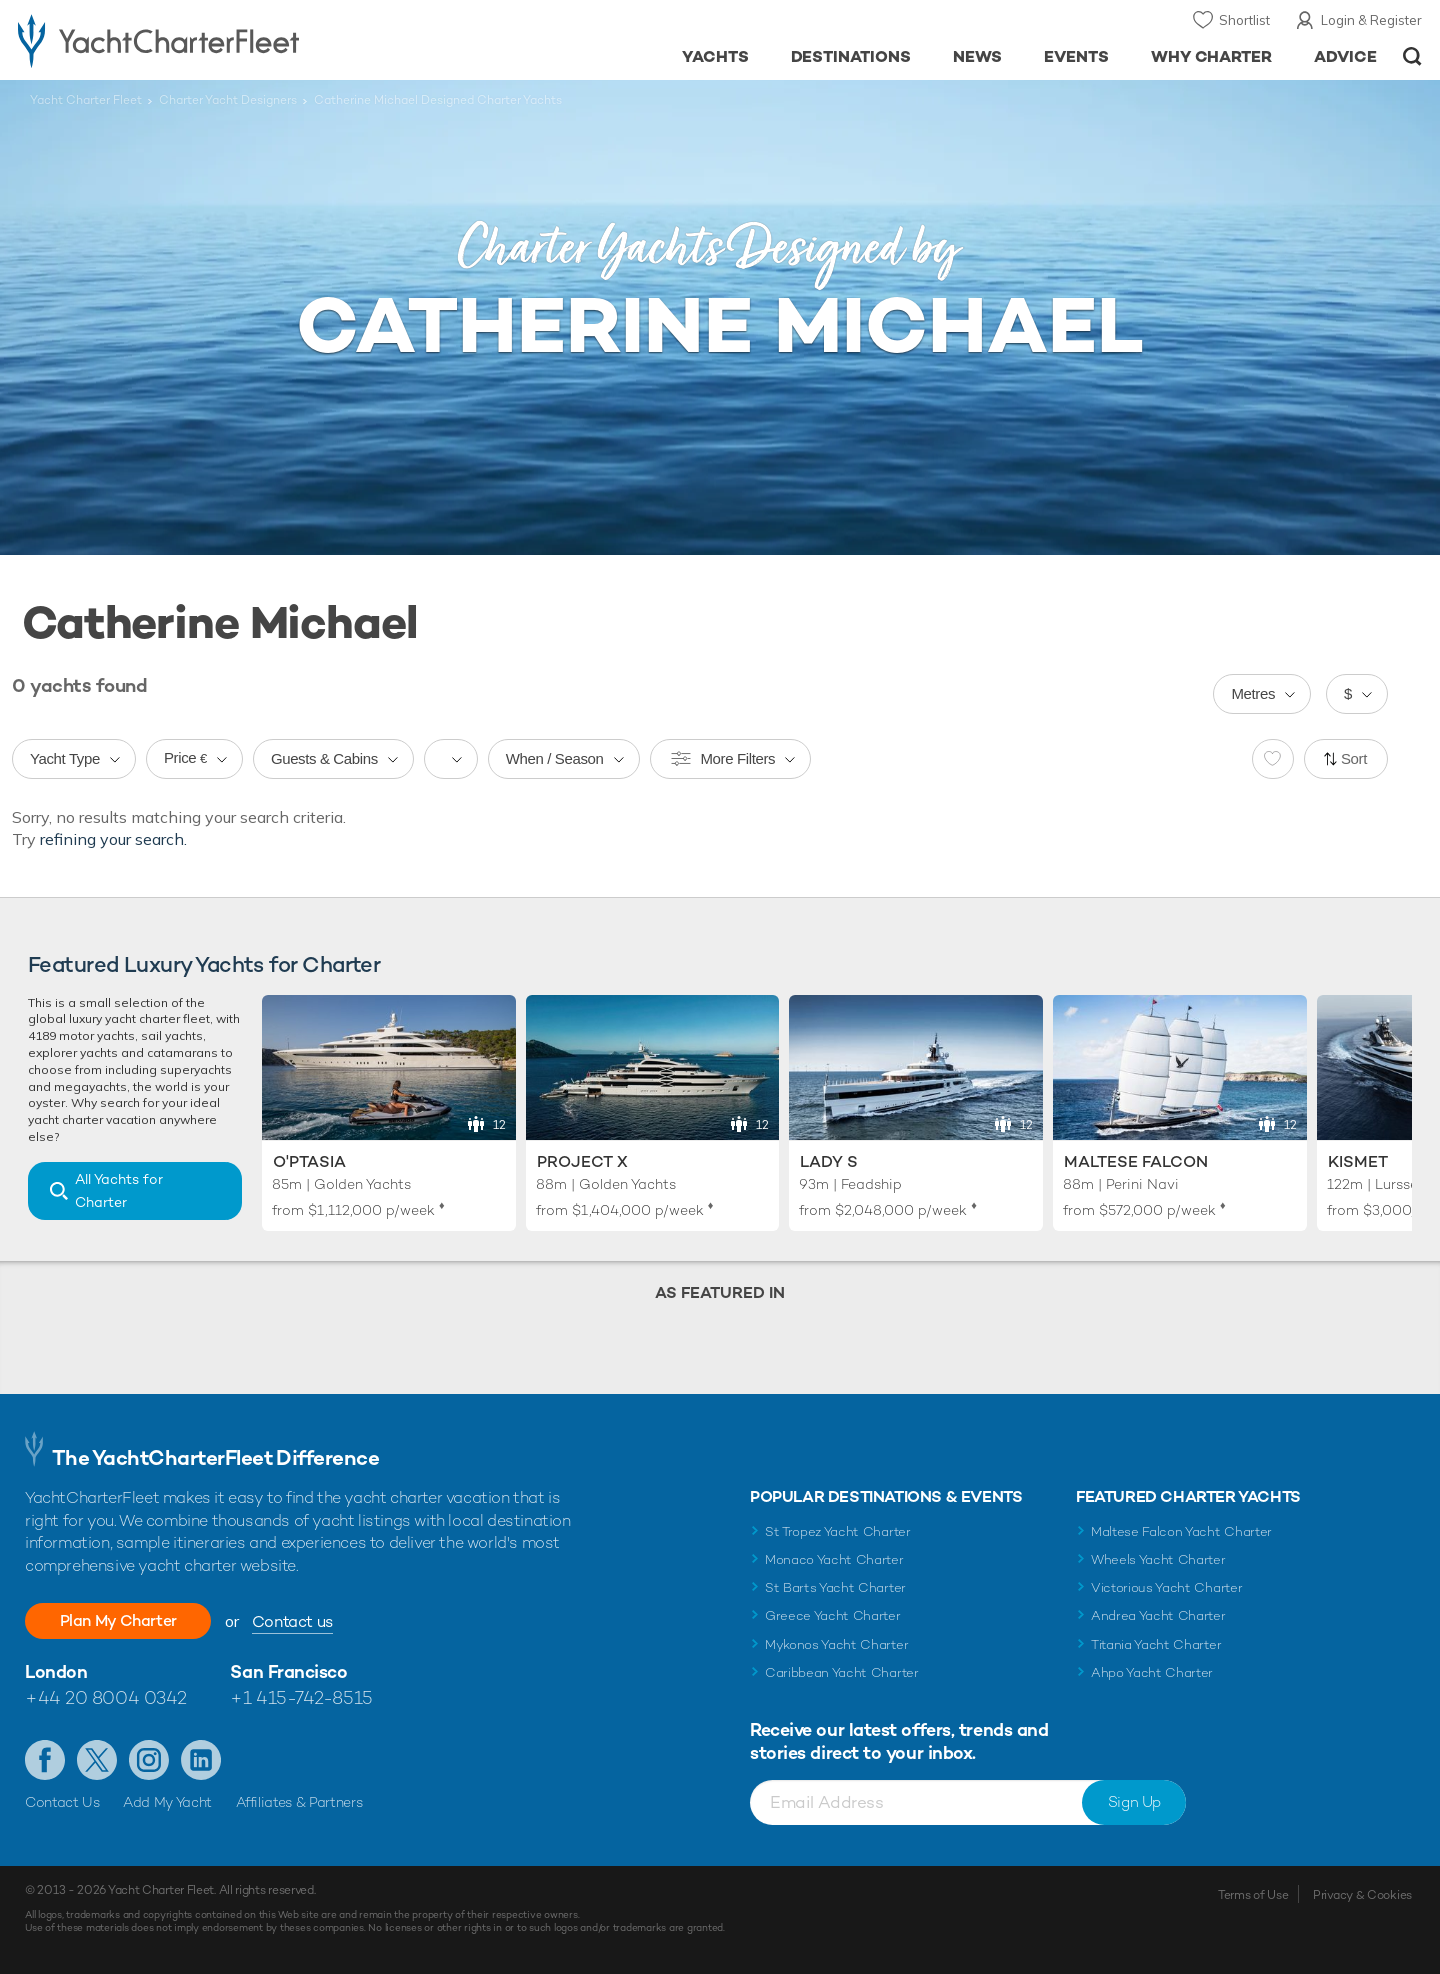 The height and width of the screenshot is (1974, 1440). I want to click on - Luxury yacht charter boats, so click(221, 40).